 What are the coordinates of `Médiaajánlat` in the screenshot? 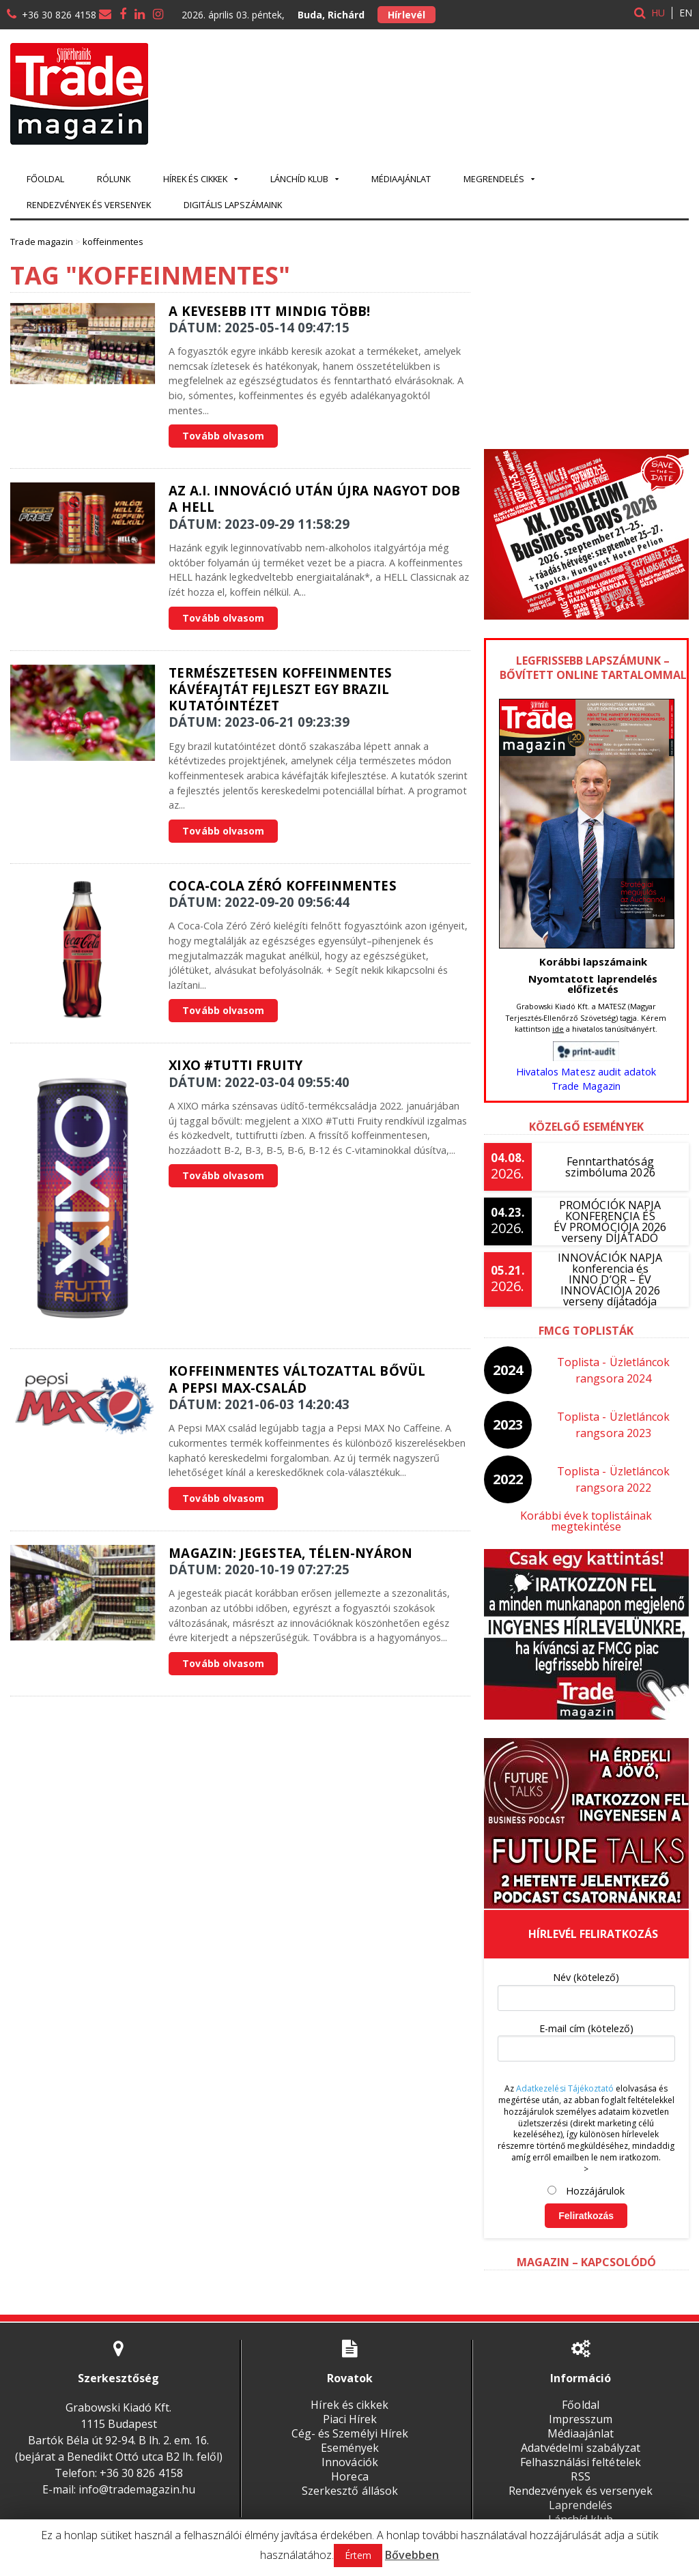 It's located at (401, 179).